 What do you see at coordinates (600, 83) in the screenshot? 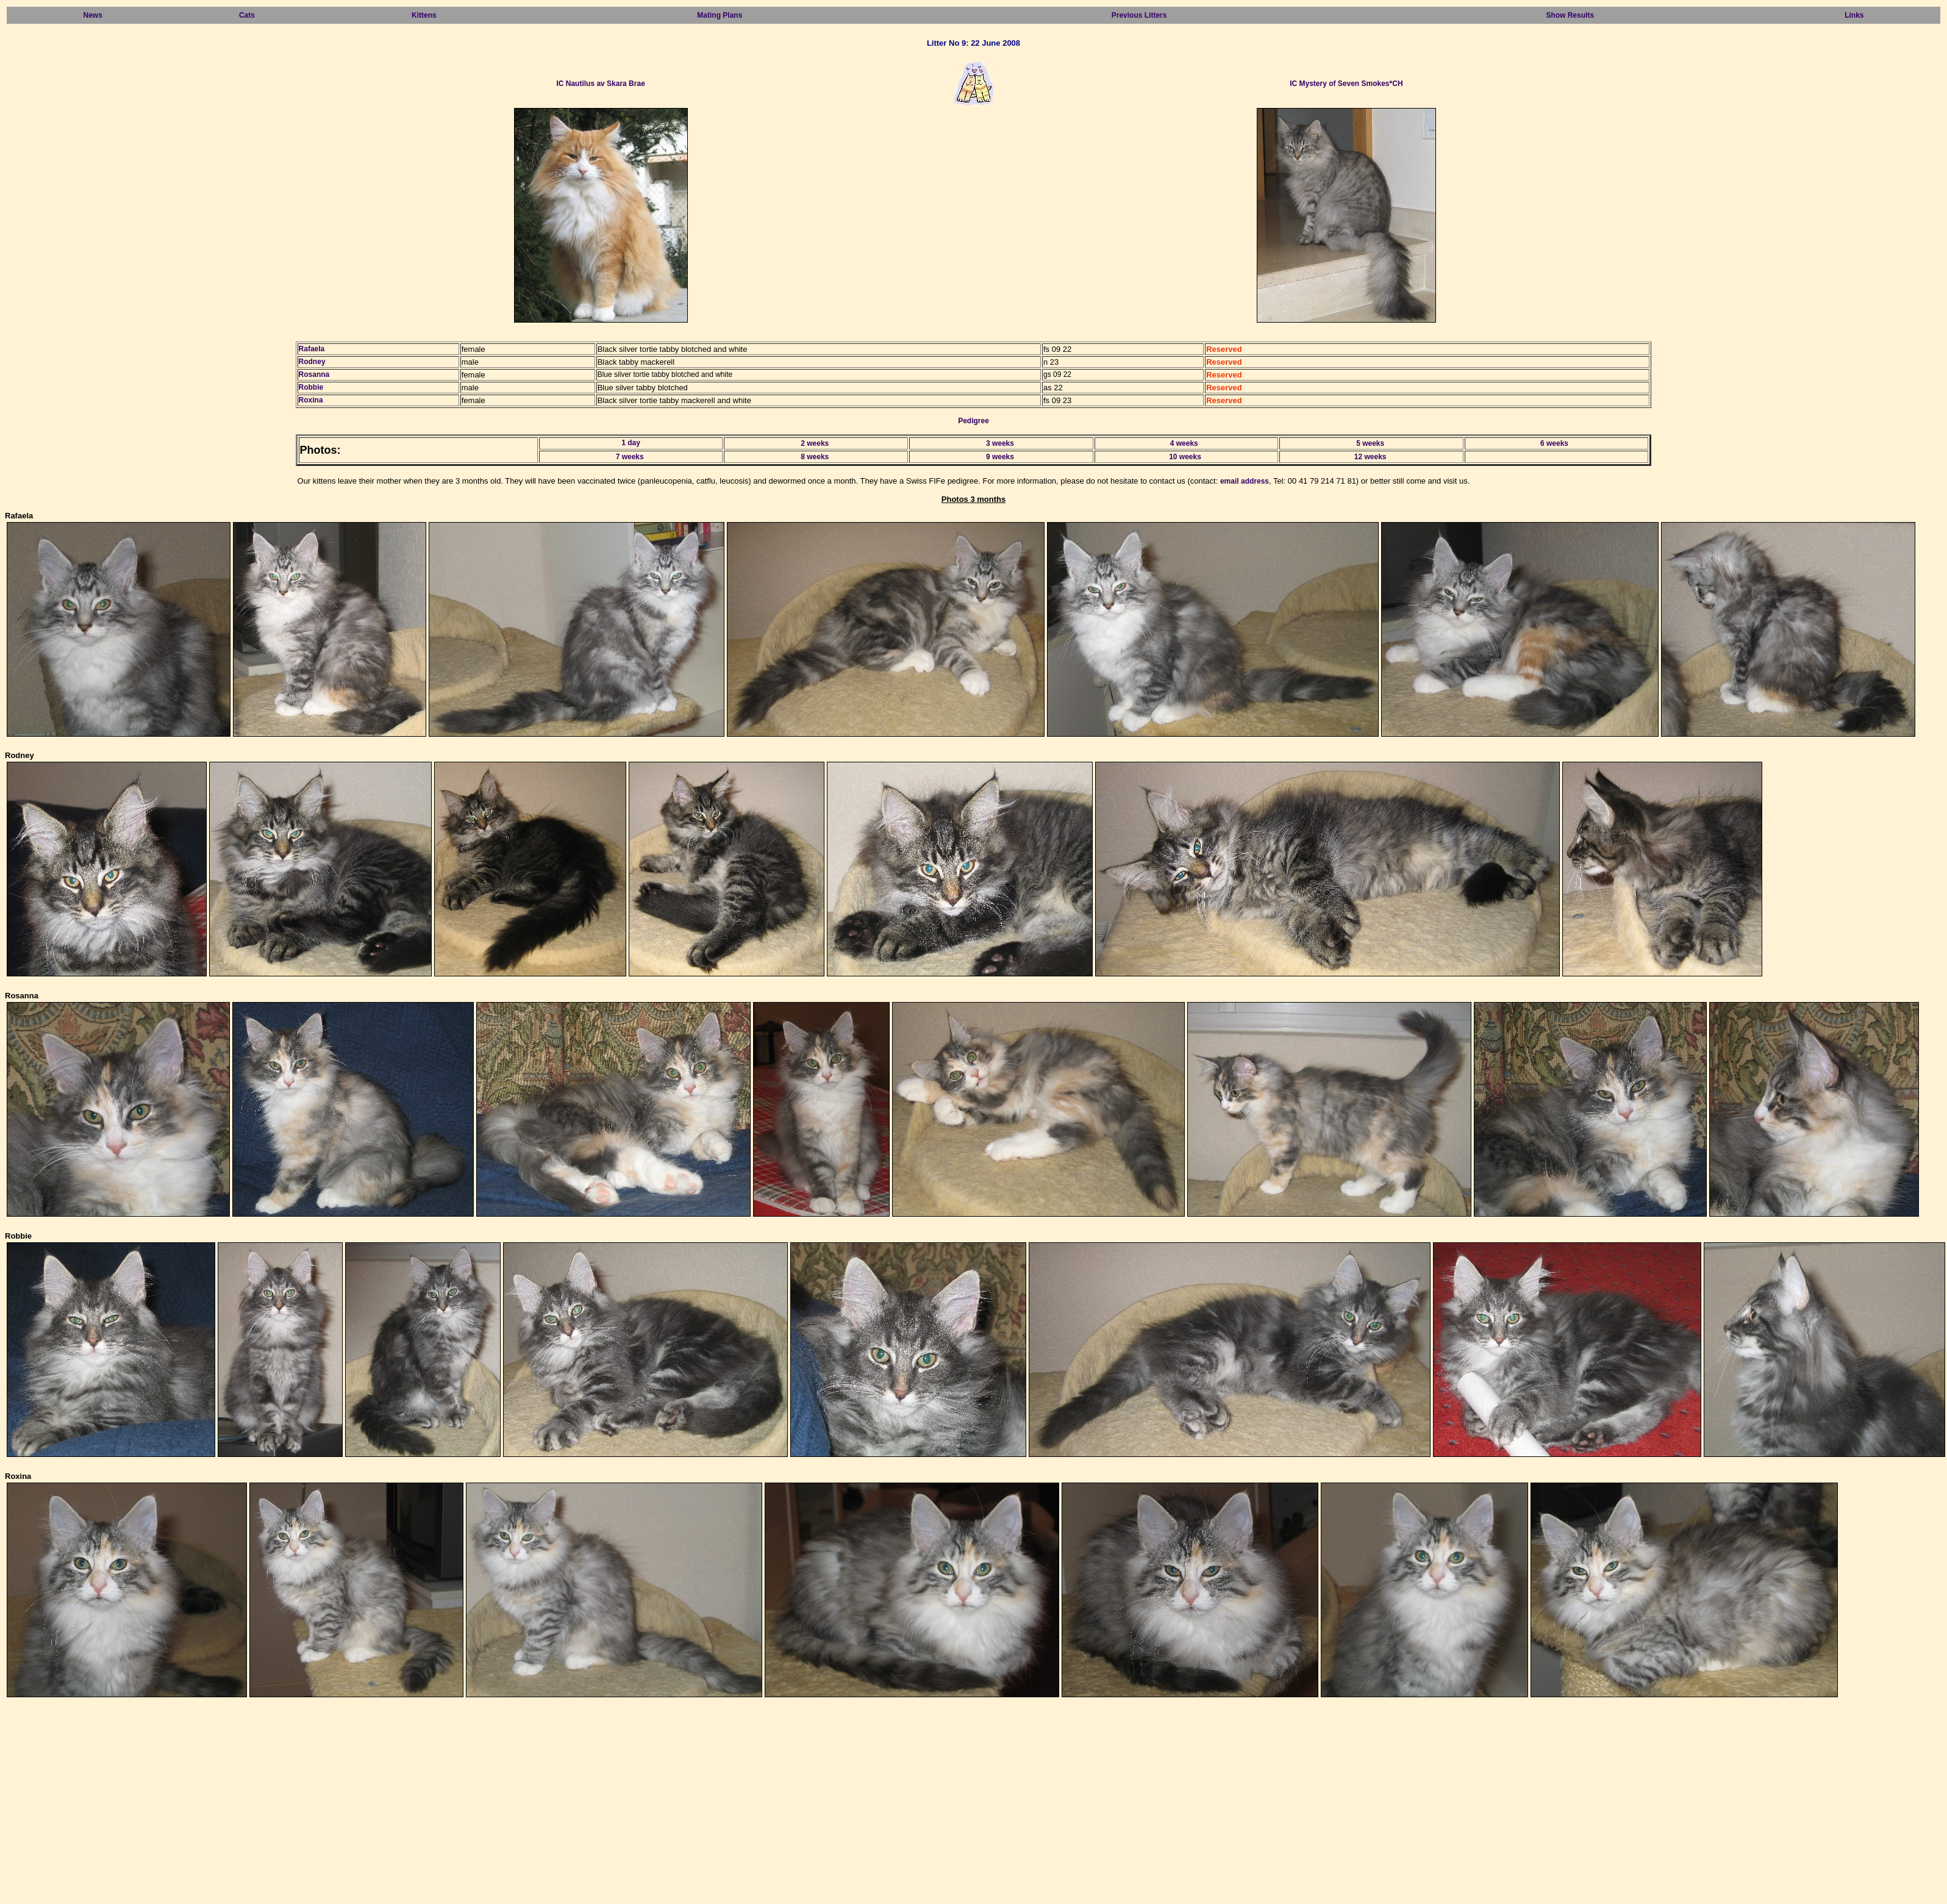
I see `IC Nautilus av Skara Brae` at bounding box center [600, 83].